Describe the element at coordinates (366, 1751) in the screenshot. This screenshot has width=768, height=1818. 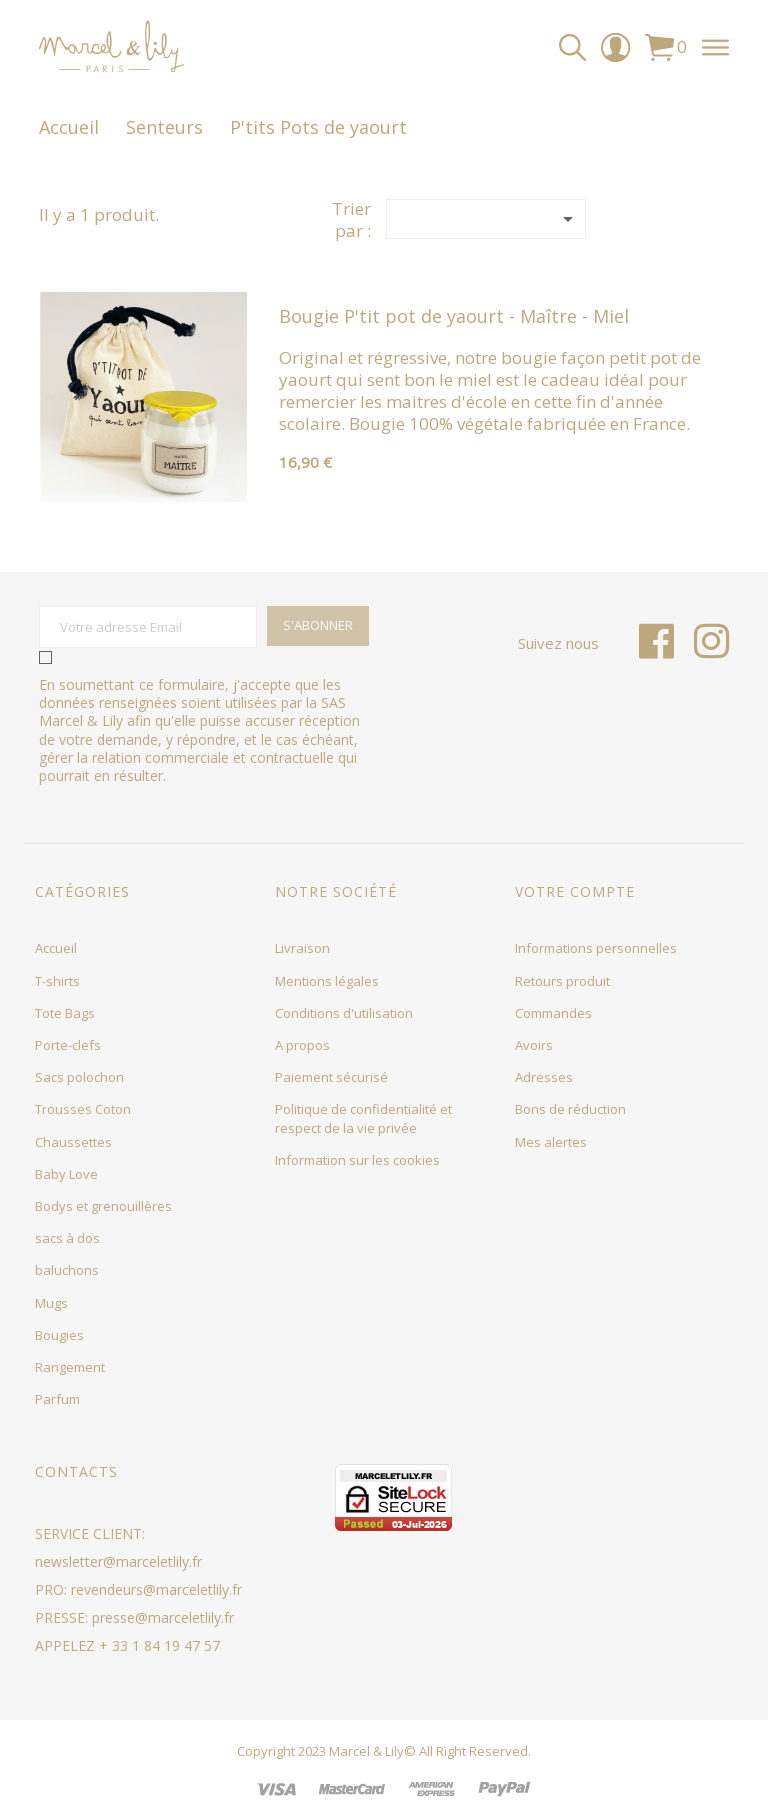
I see `Marcel & Lily` at that location.